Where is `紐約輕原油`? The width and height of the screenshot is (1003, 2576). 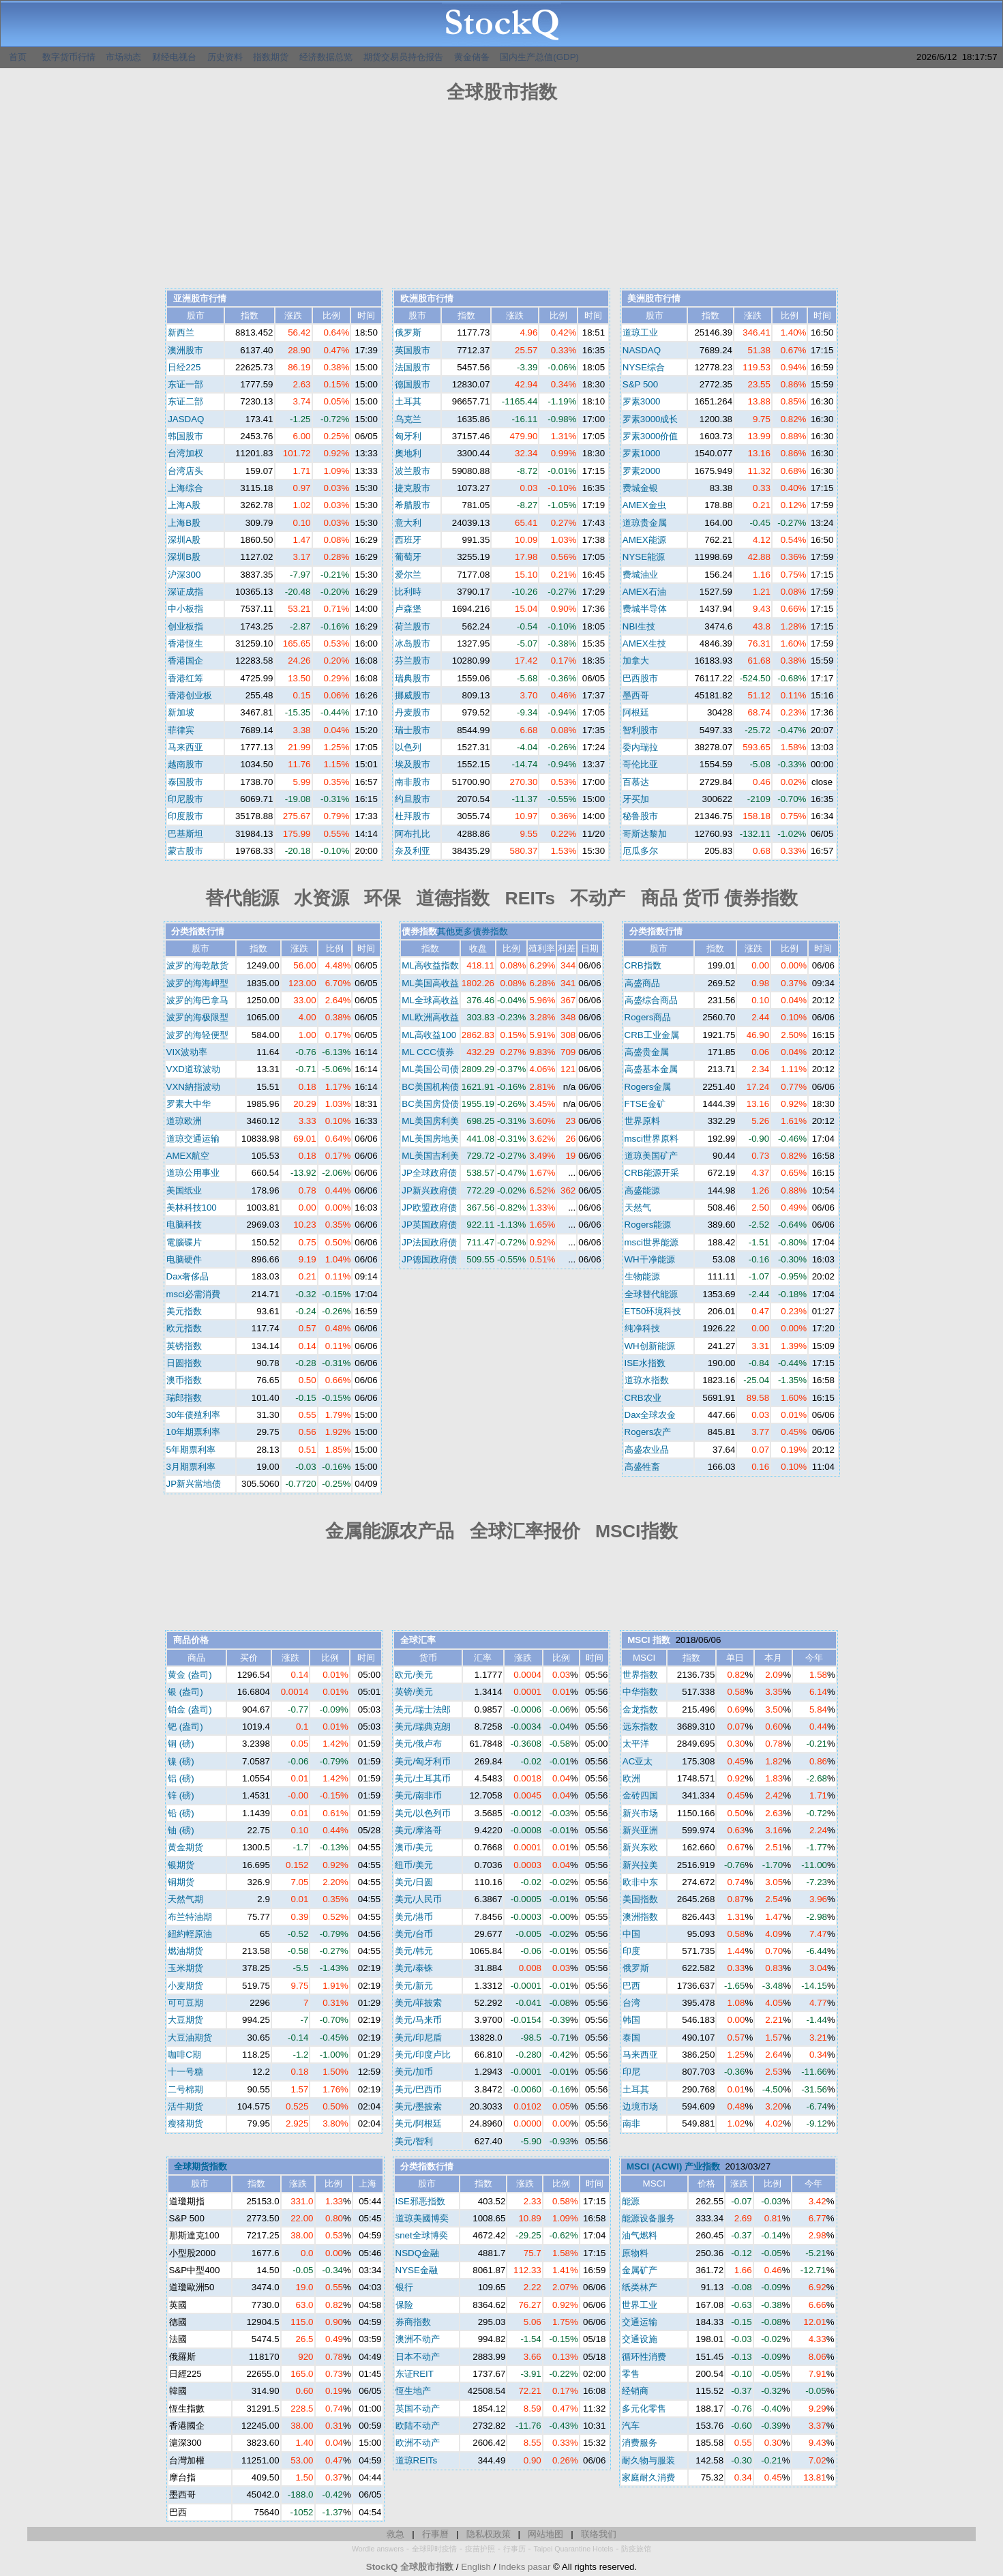
紐約輕原油 is located at coordinates (190, 1934).